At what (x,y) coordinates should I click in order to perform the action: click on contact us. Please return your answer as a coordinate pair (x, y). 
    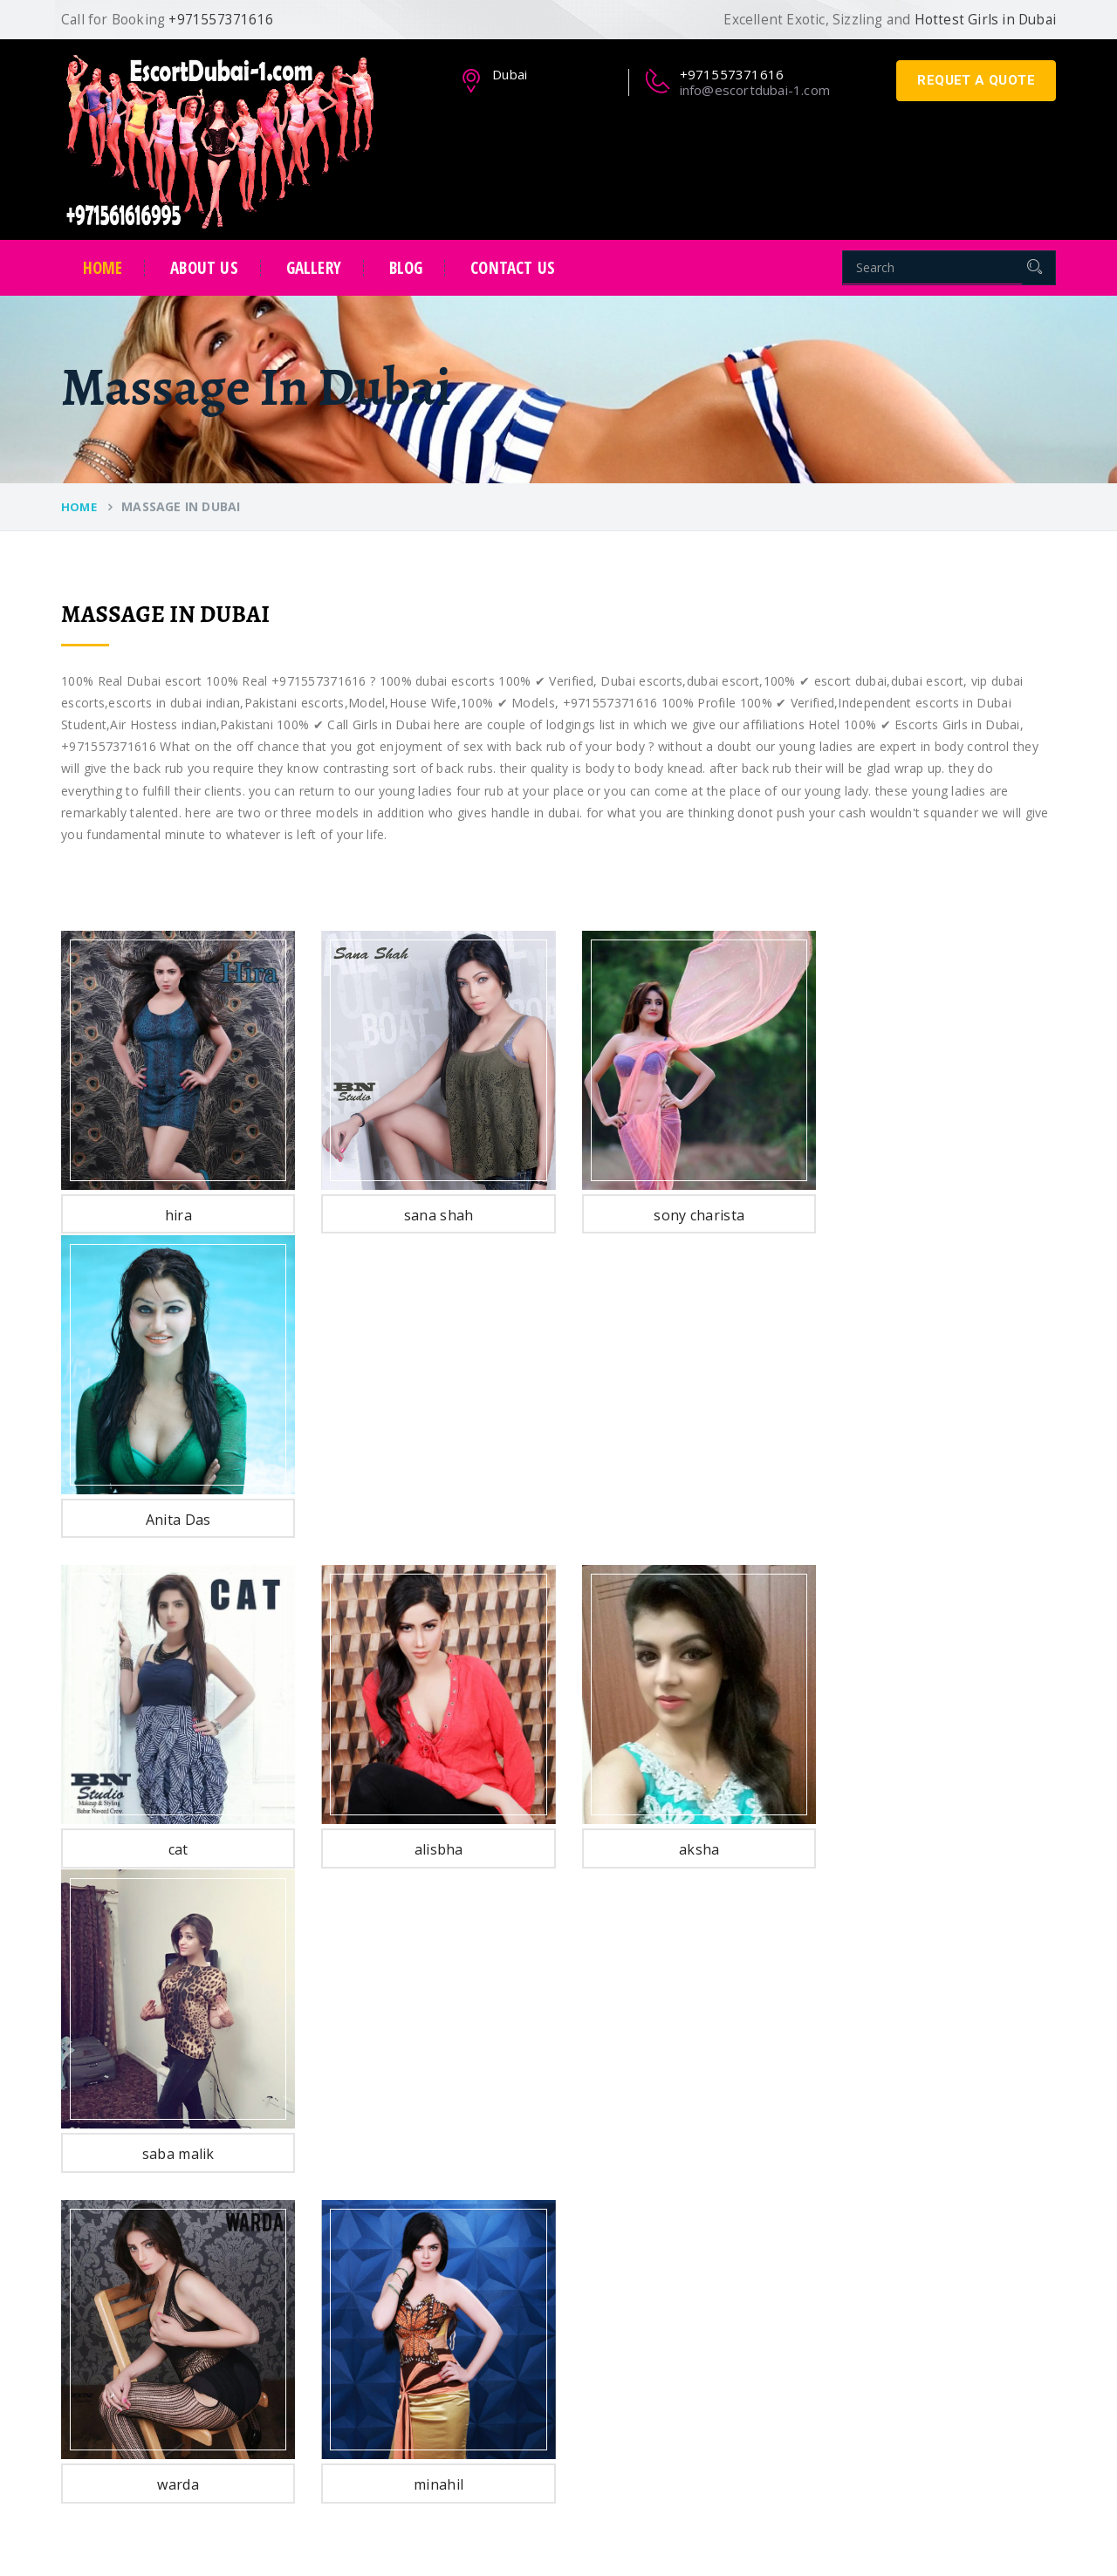
    Looking at the image, I should click on (512, 268).